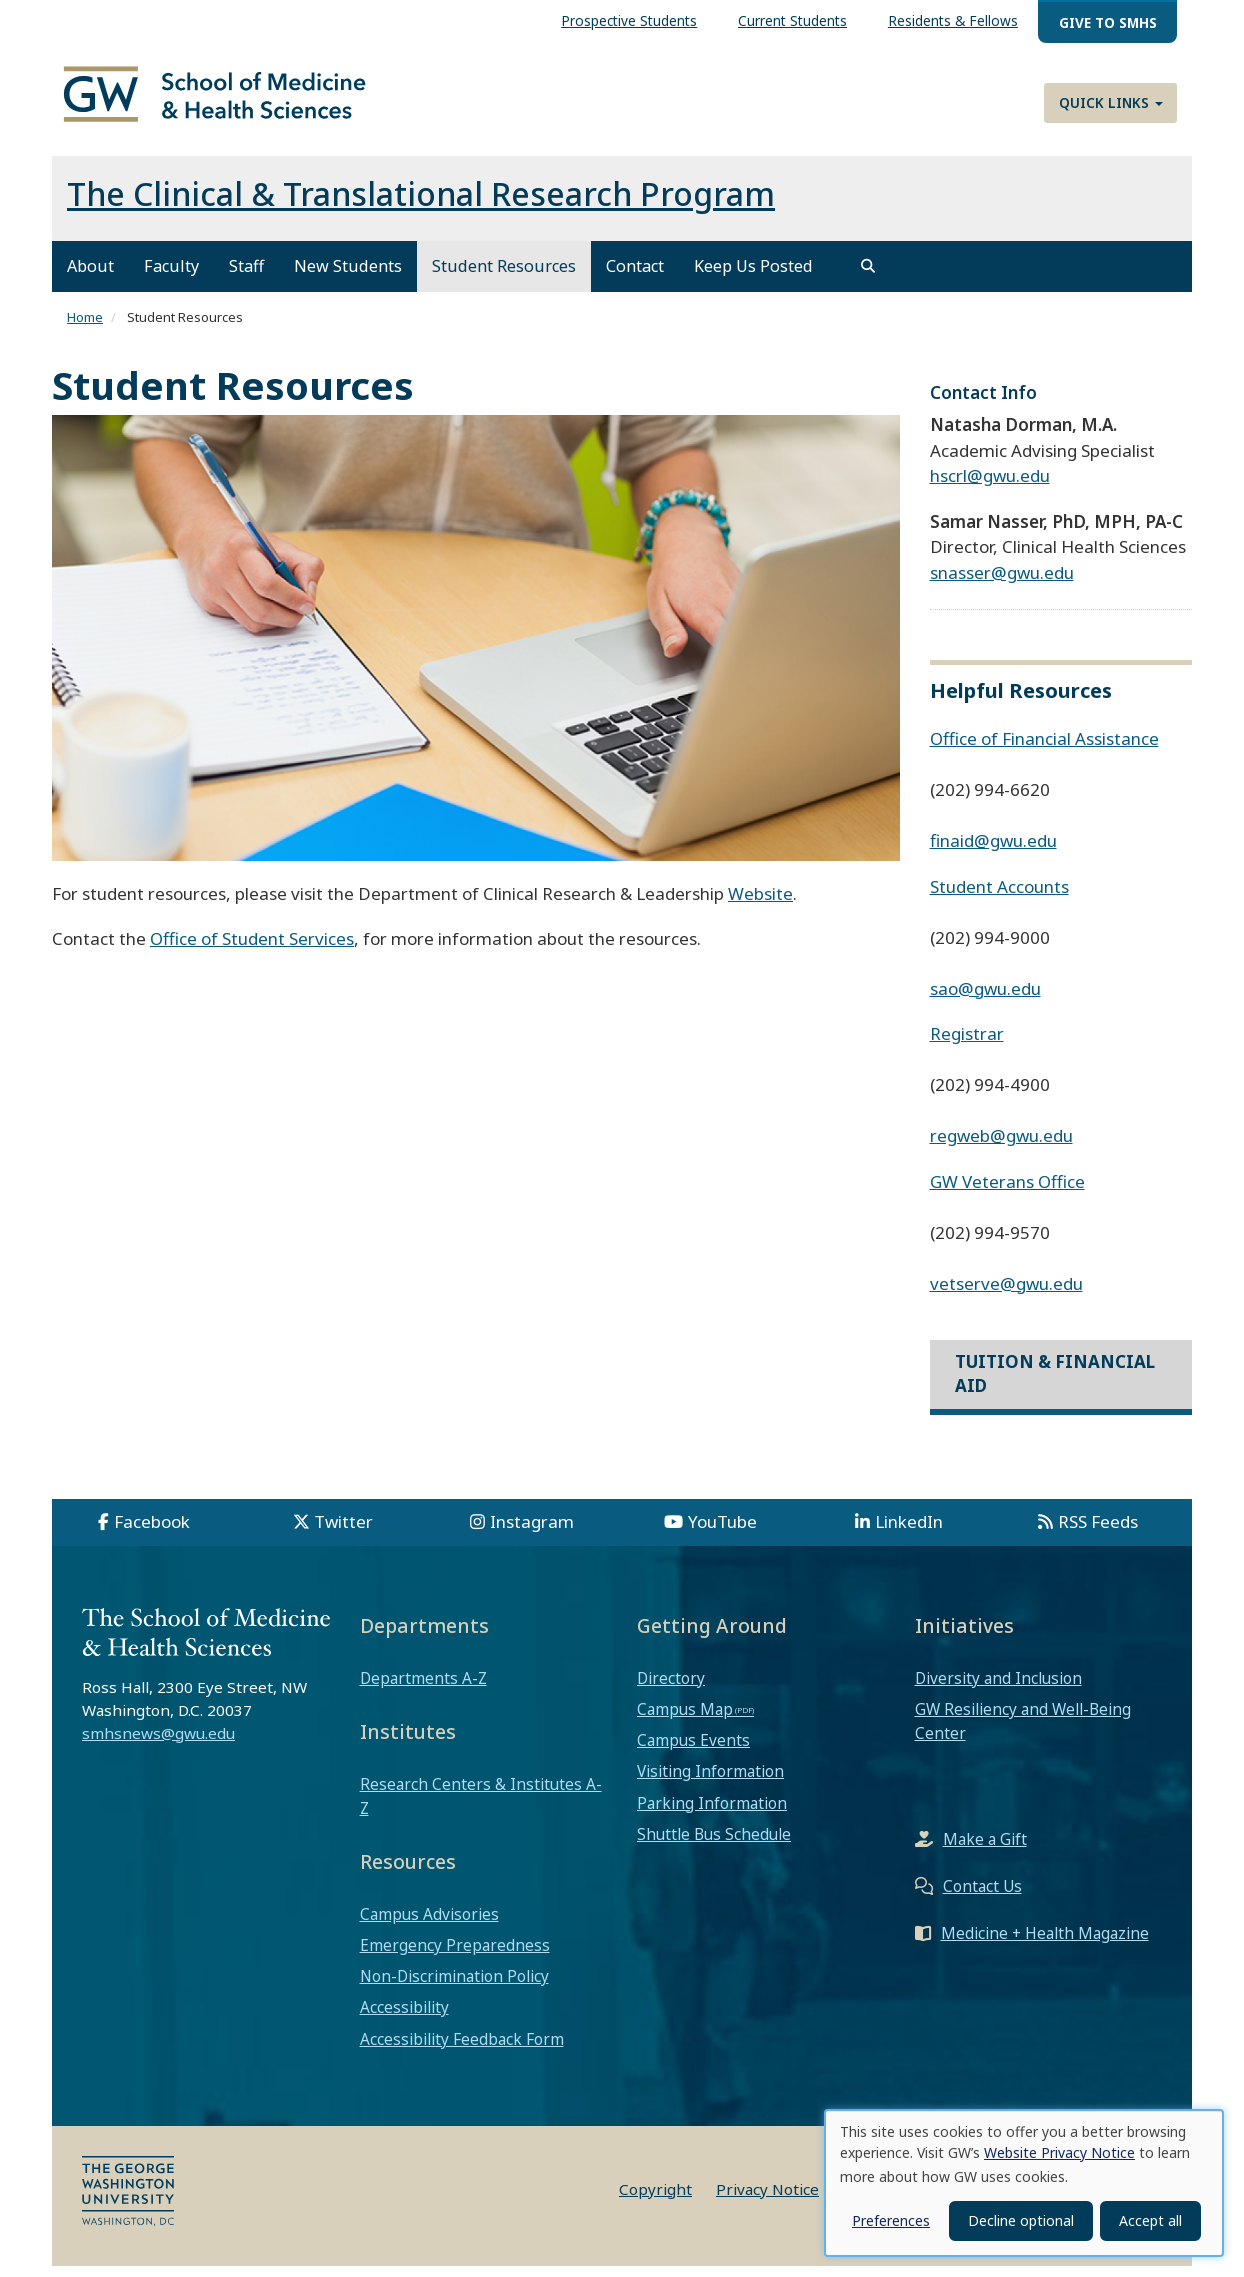  What do you see at coordinates (421, 205) in the screenshot?
I see `The Clinical & Translational Research Program` at bounding box center [421, 205].